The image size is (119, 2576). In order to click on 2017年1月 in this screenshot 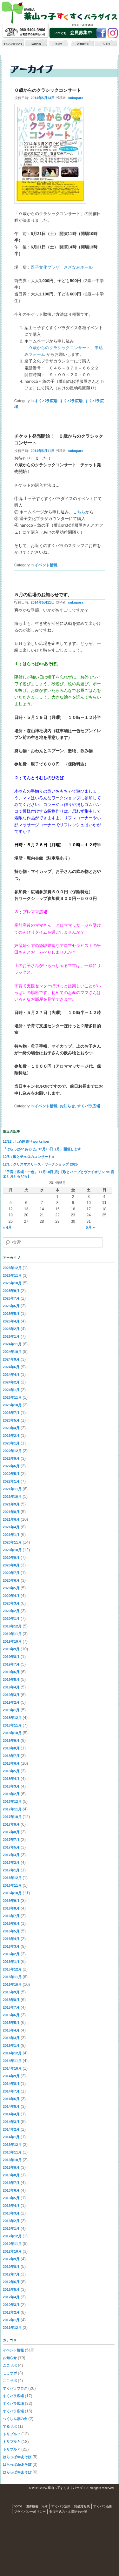, I will do `click(11, 1870)`.